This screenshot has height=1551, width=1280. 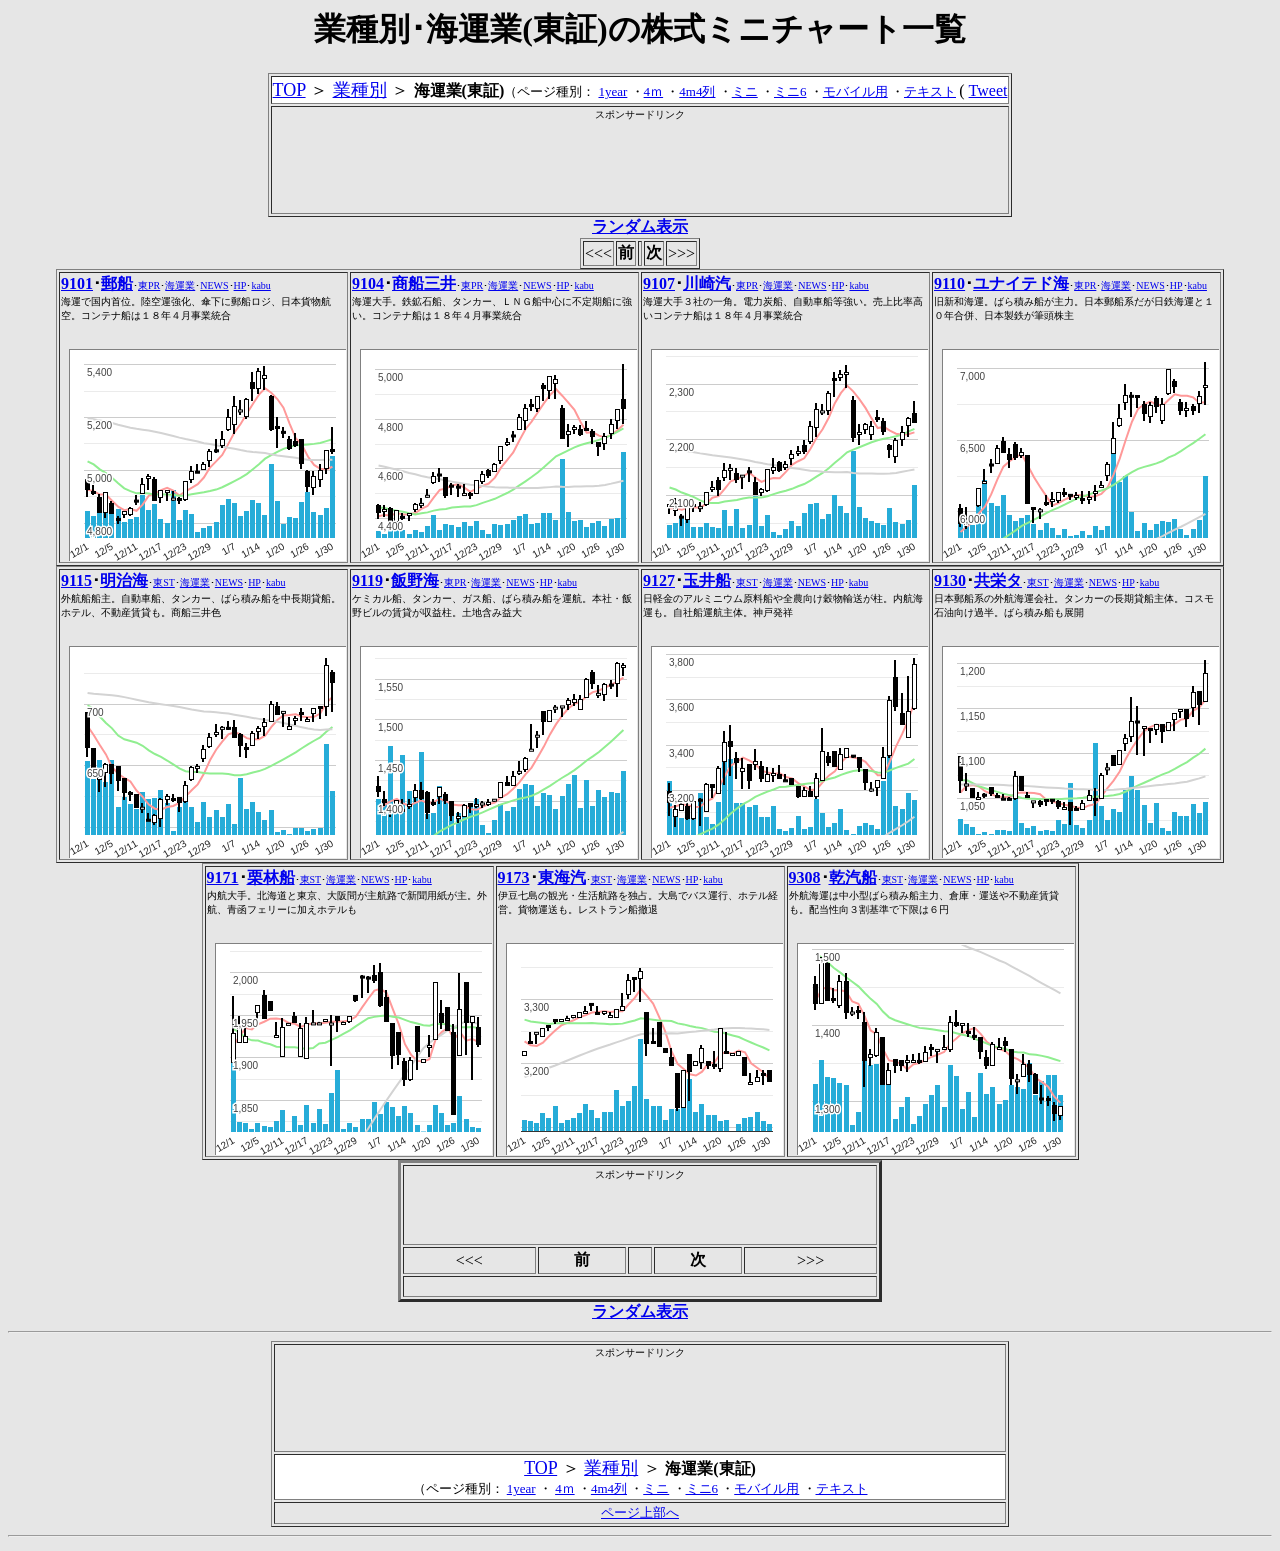 What do you see at coordinates (180, 285) in the screenshot?
I see `海運業` at bounding box center [180, 285].